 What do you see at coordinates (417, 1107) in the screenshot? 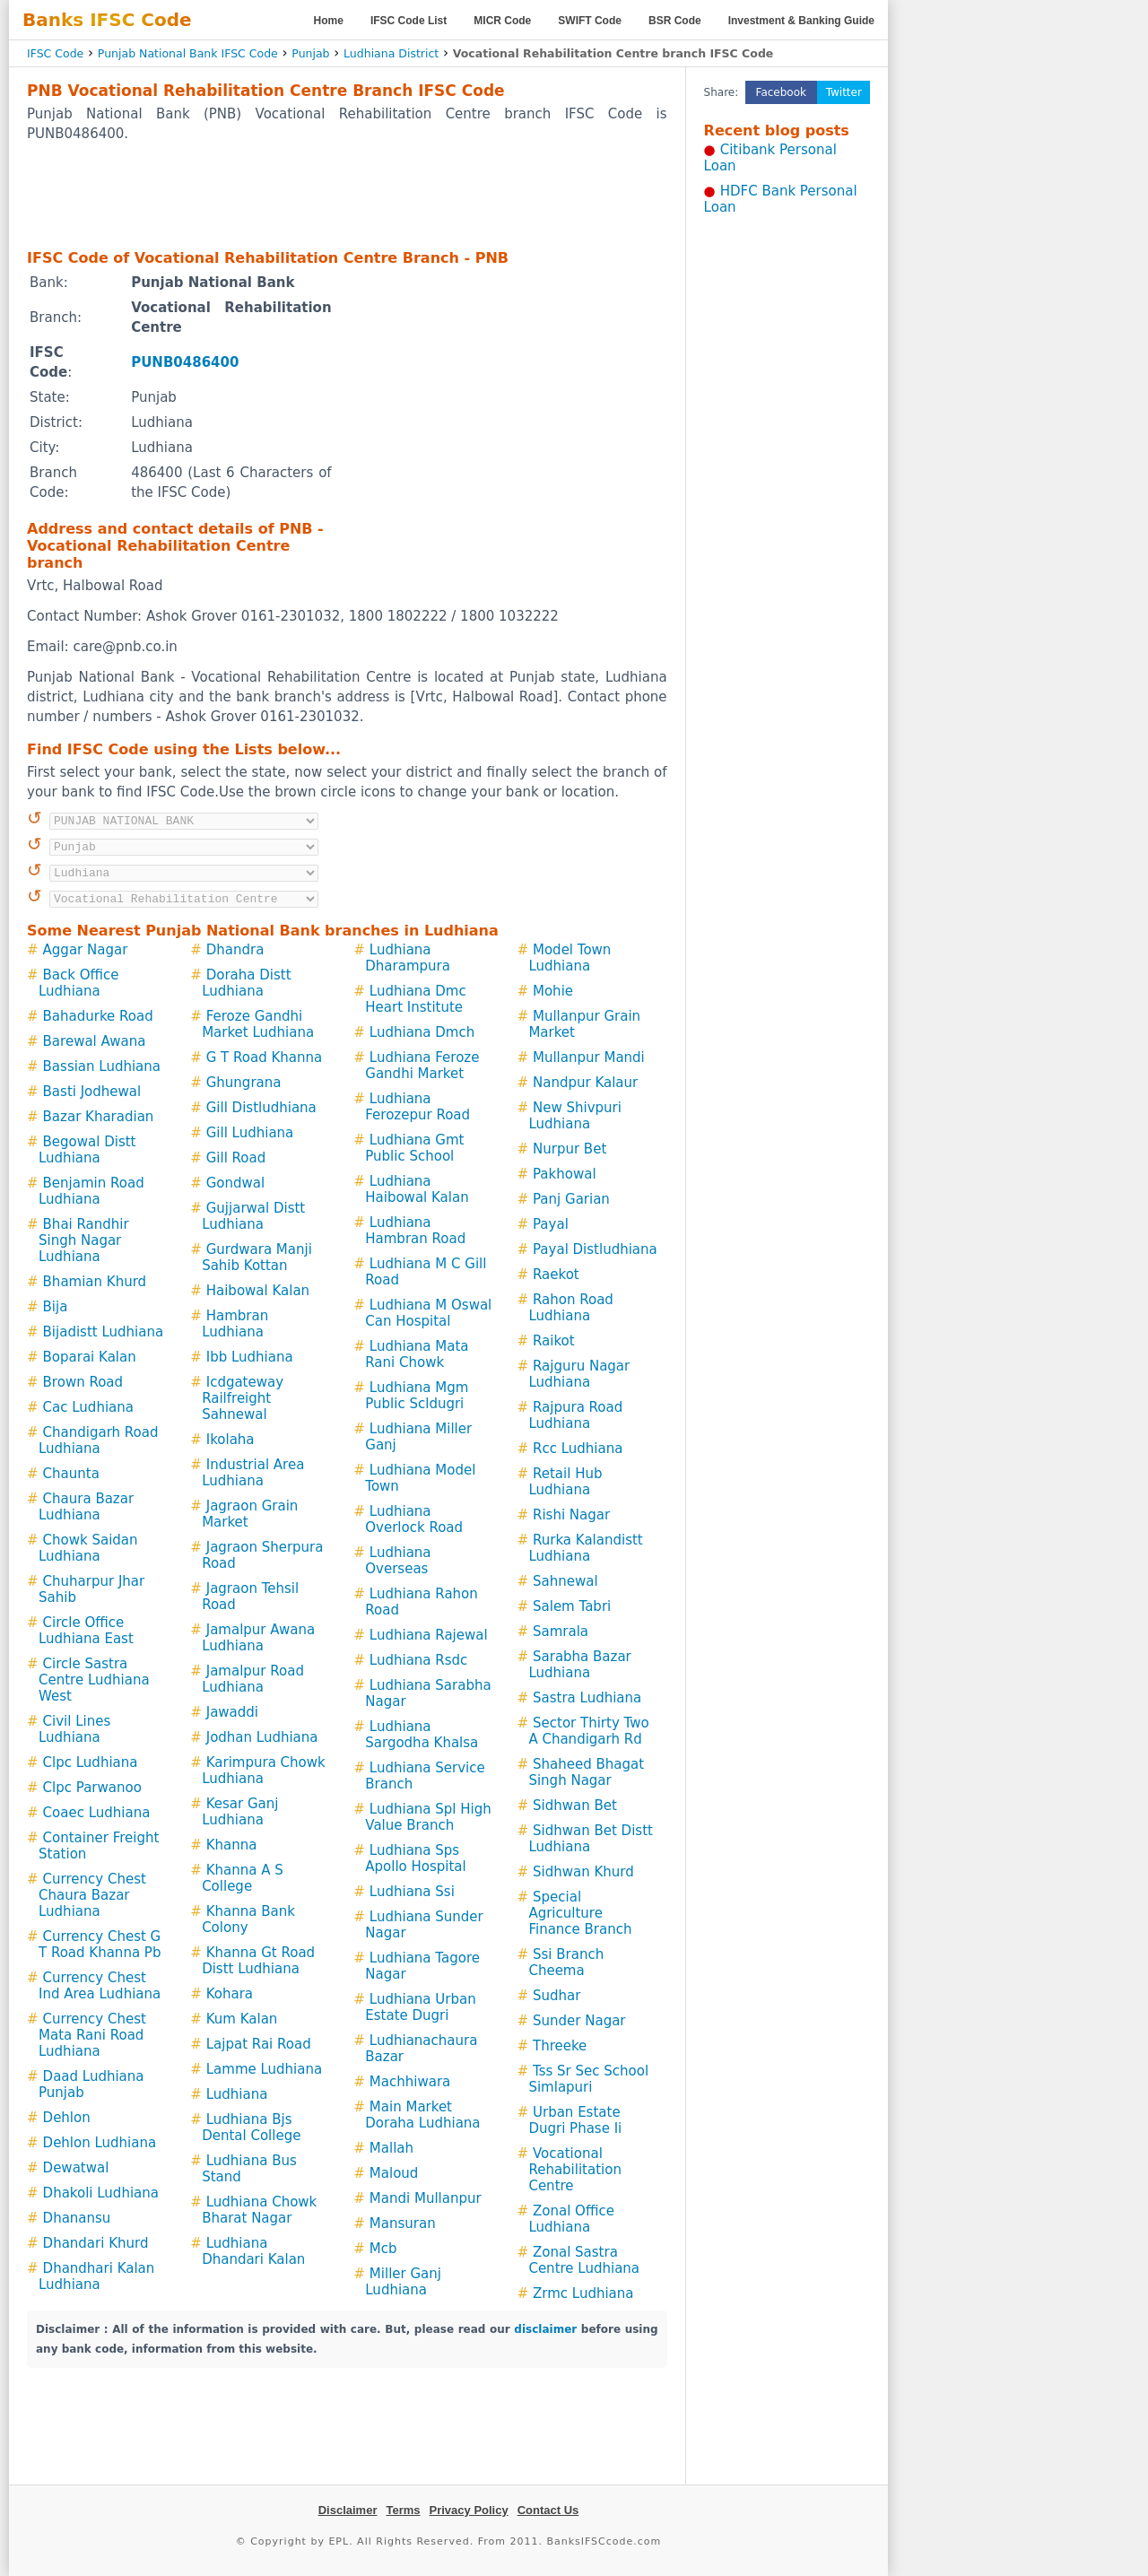
I see `Ludhiana Ferozepur Road` at bounding box center [417, 1107].